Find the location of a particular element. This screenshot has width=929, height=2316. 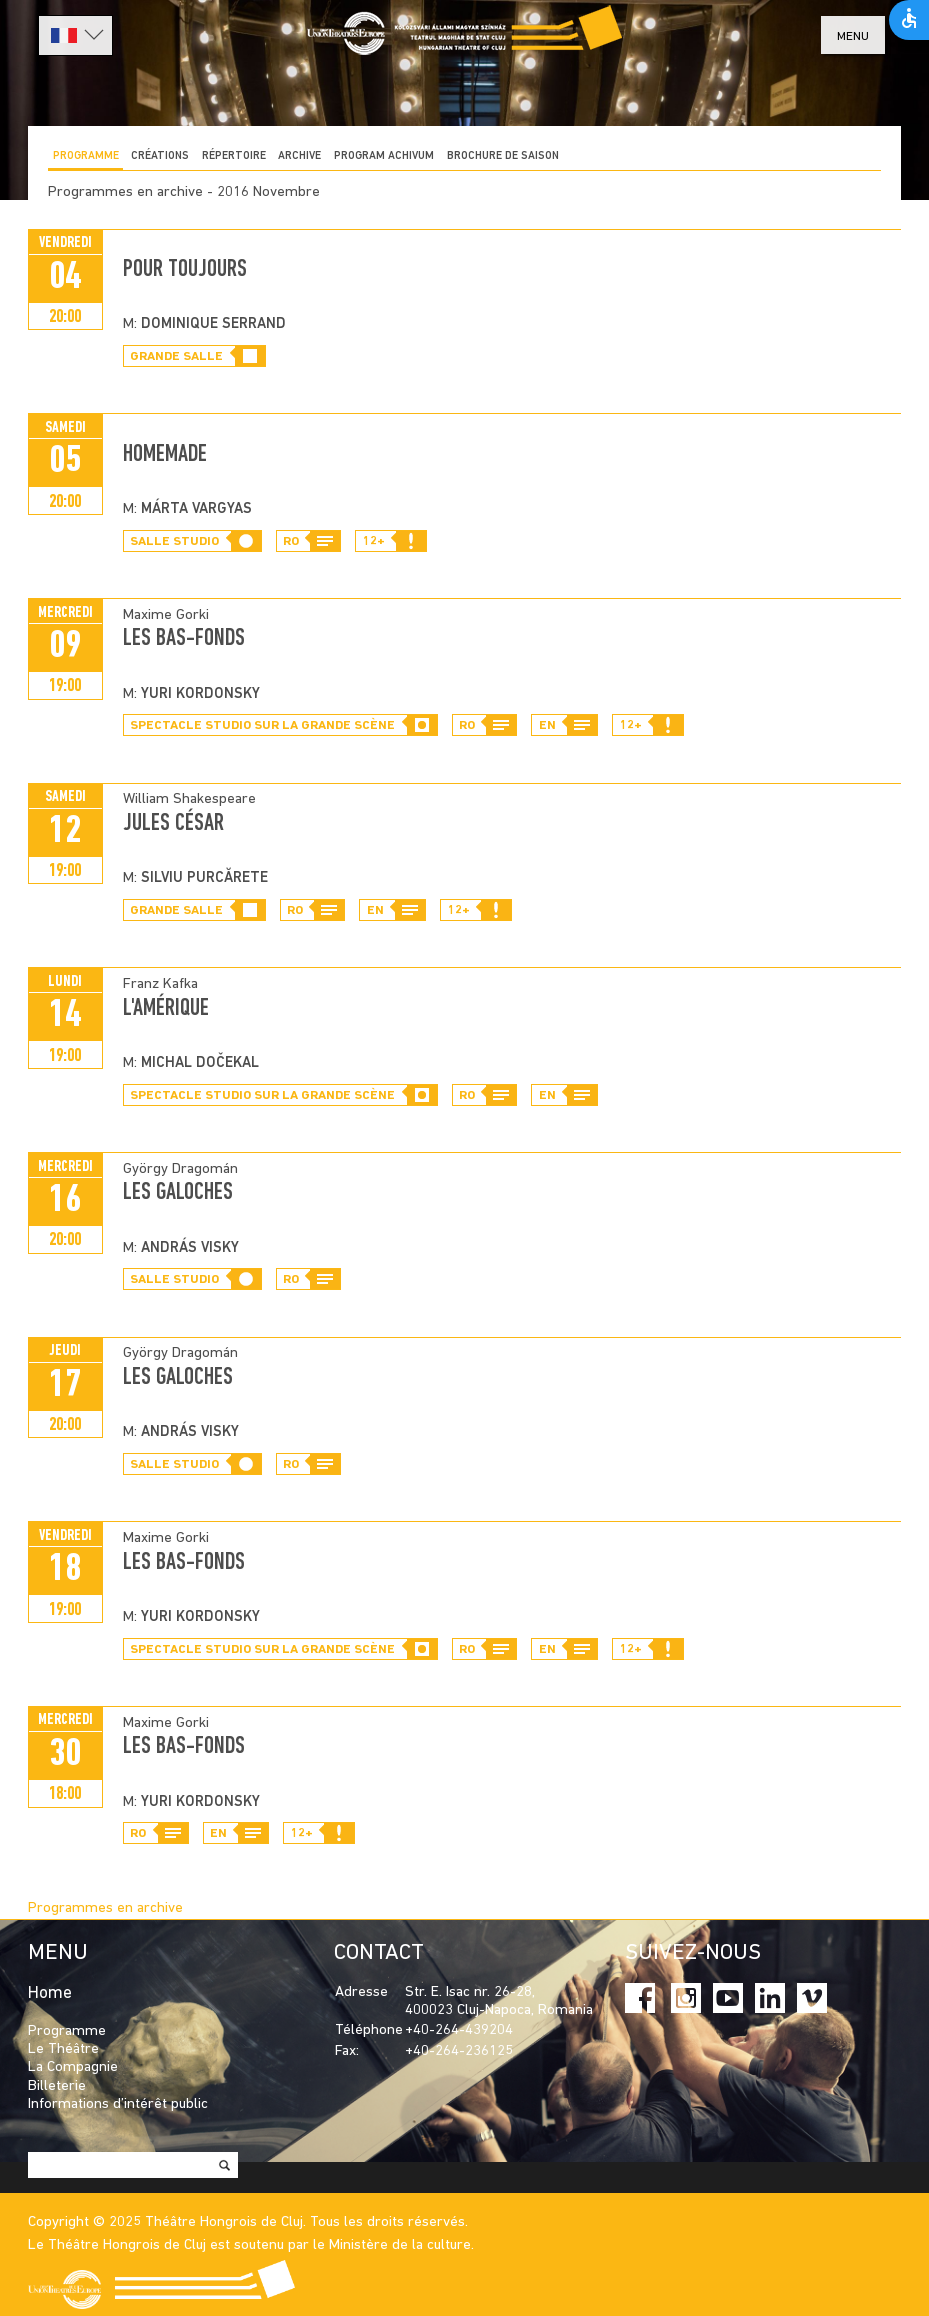

Programme is located at coordinates (86, 156).